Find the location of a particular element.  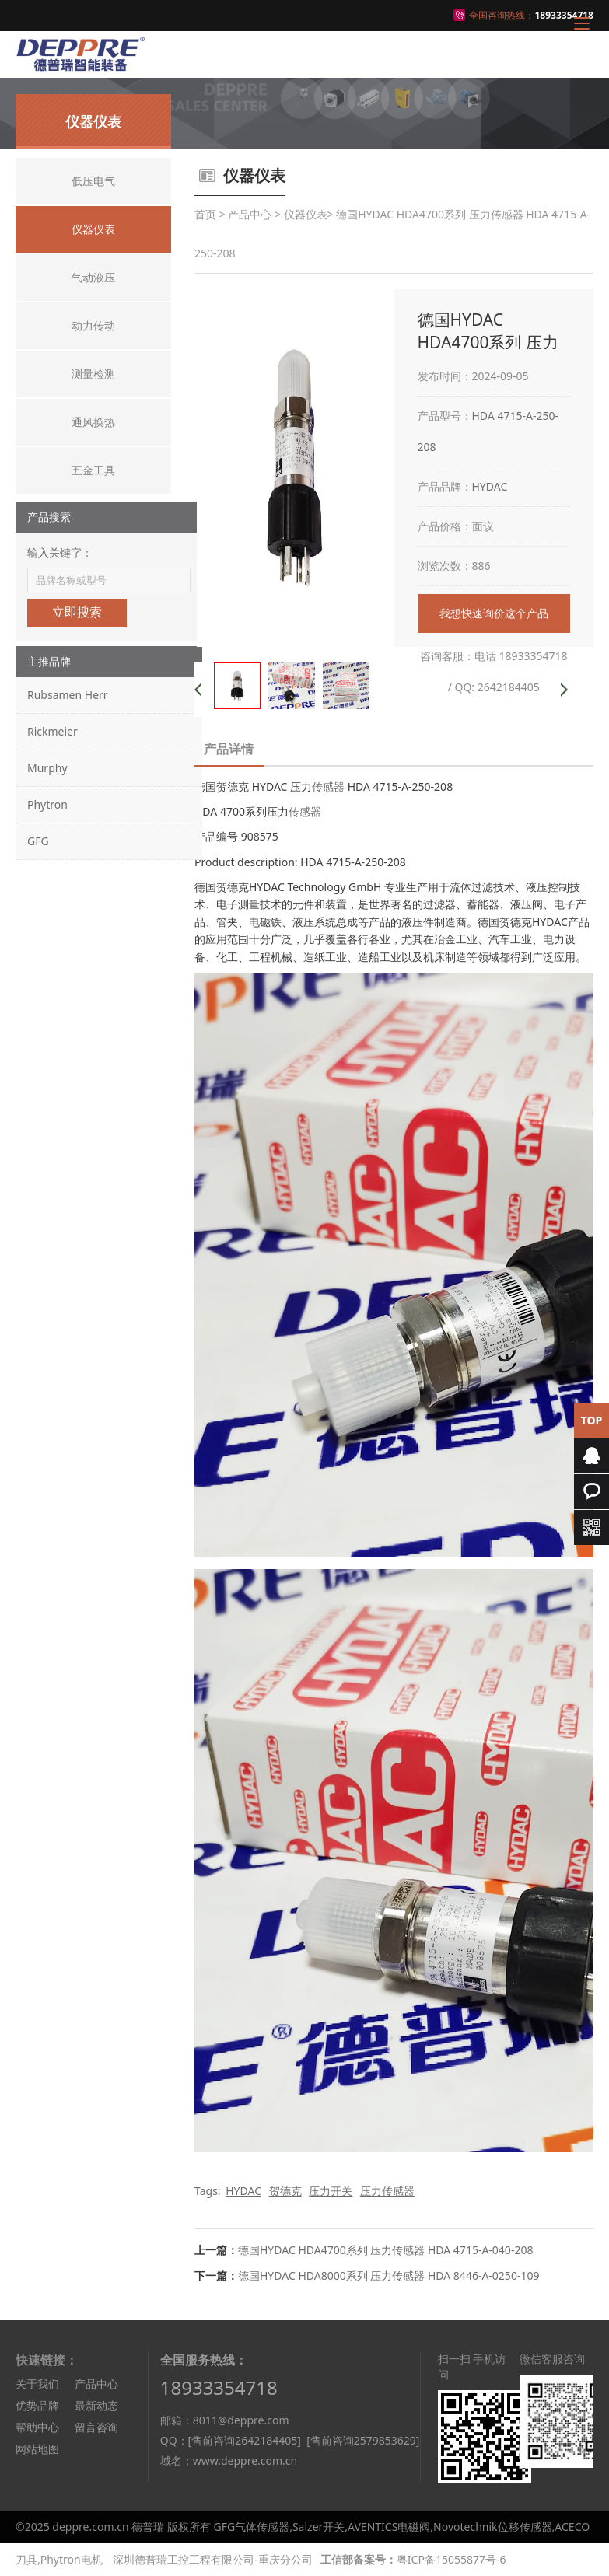

立即搜索 is located at coordinates (77, 612).